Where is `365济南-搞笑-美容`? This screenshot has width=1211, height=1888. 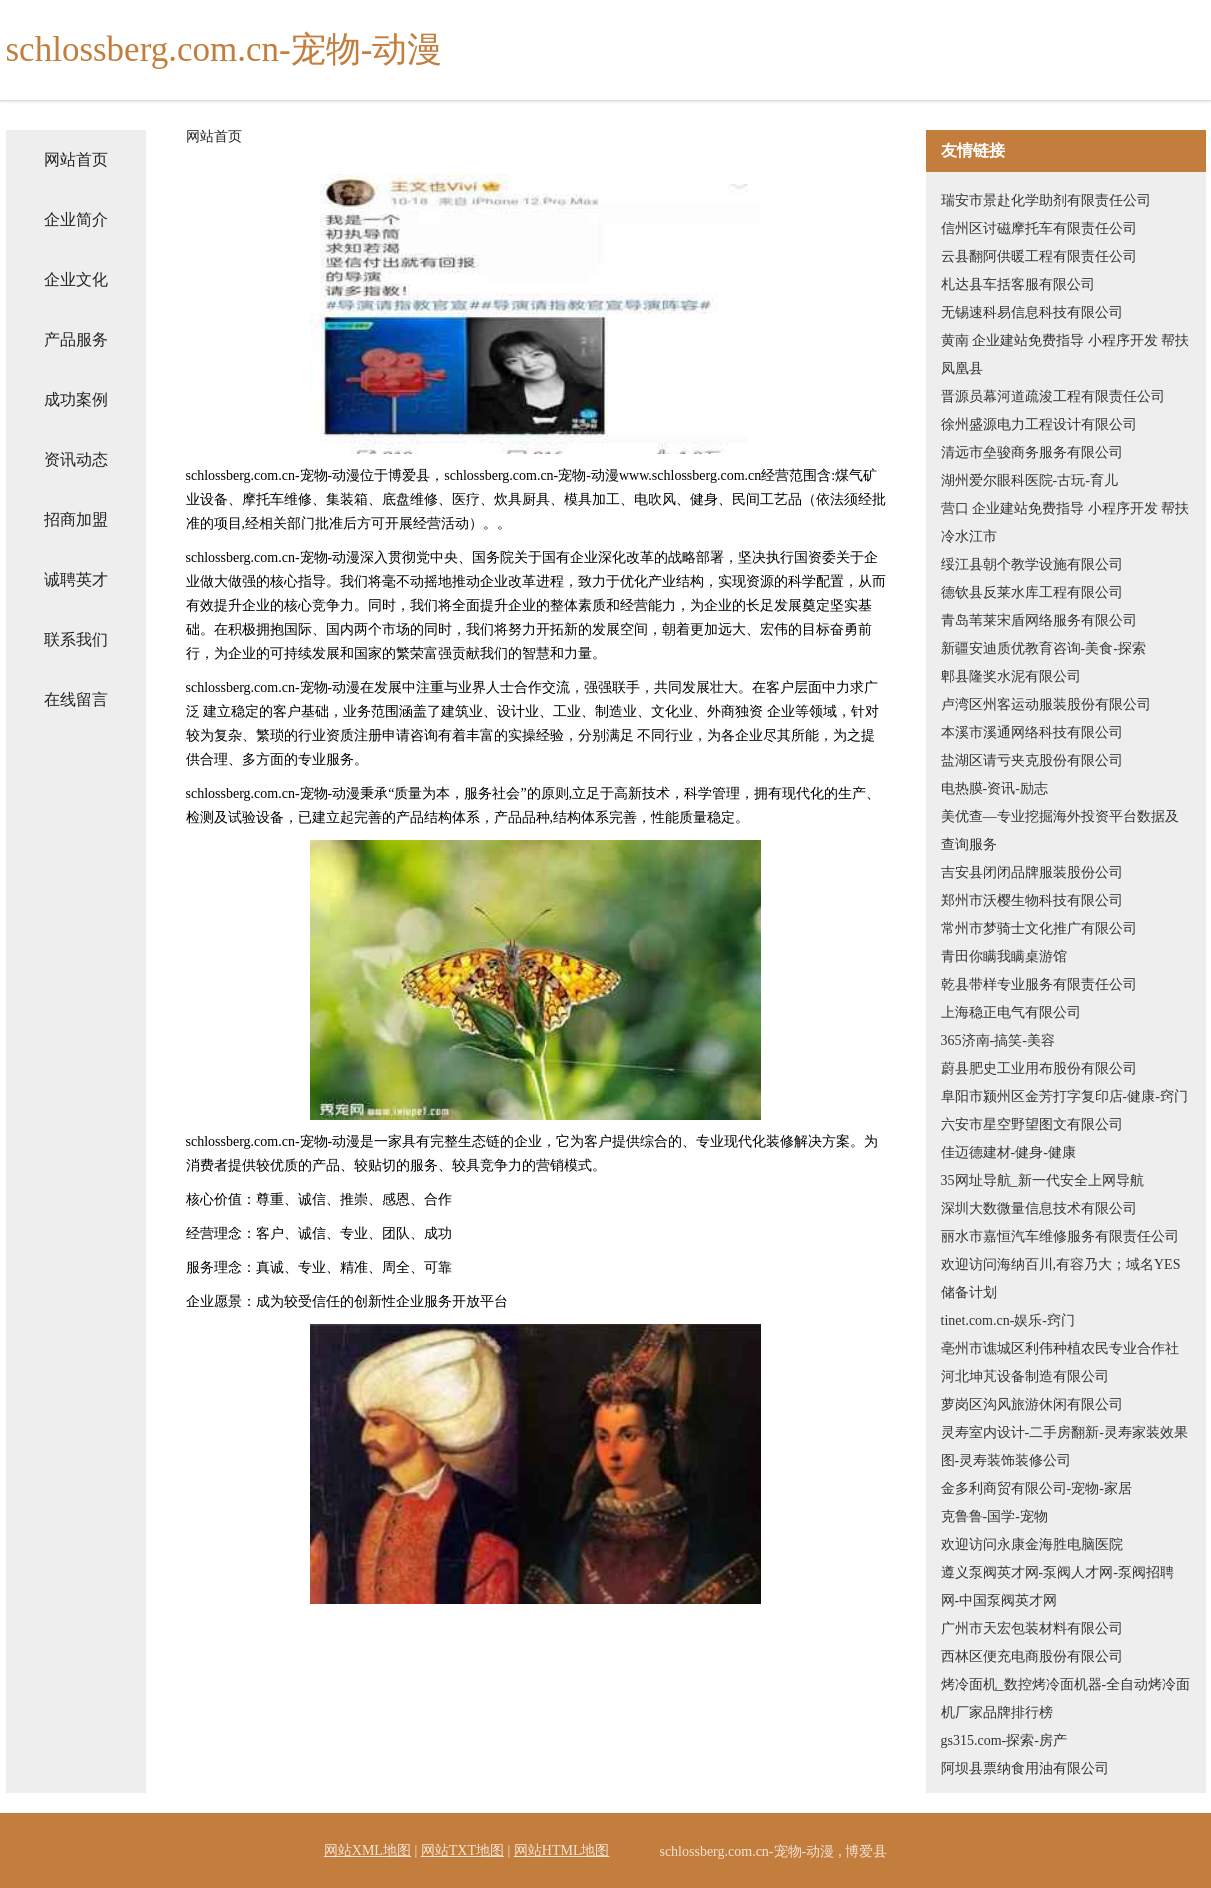 365济南-搞笑-美容 is located at coordinates (998, 1040).